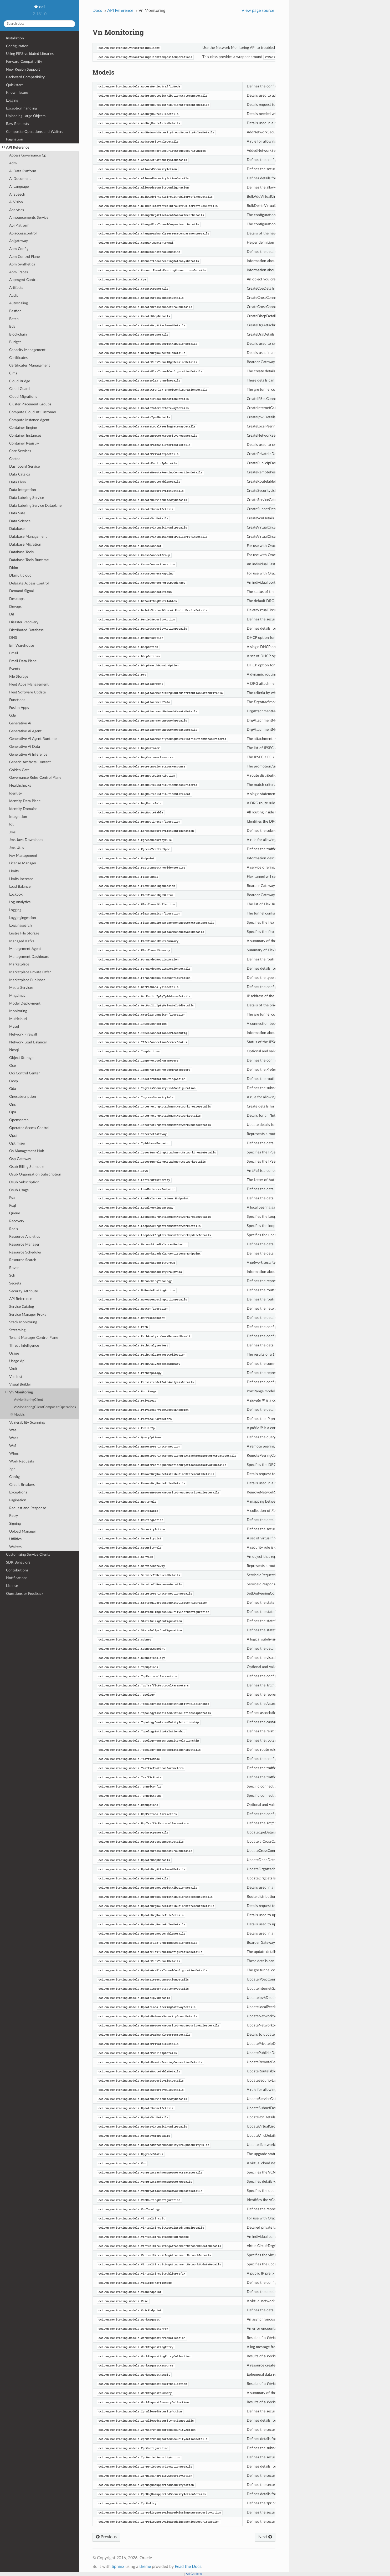 Image resolution: width=390 pixels, height=2576 pixels. Describe the element at coordinates (15, 1283) in the screenshot. I see `Secrets` at that location.